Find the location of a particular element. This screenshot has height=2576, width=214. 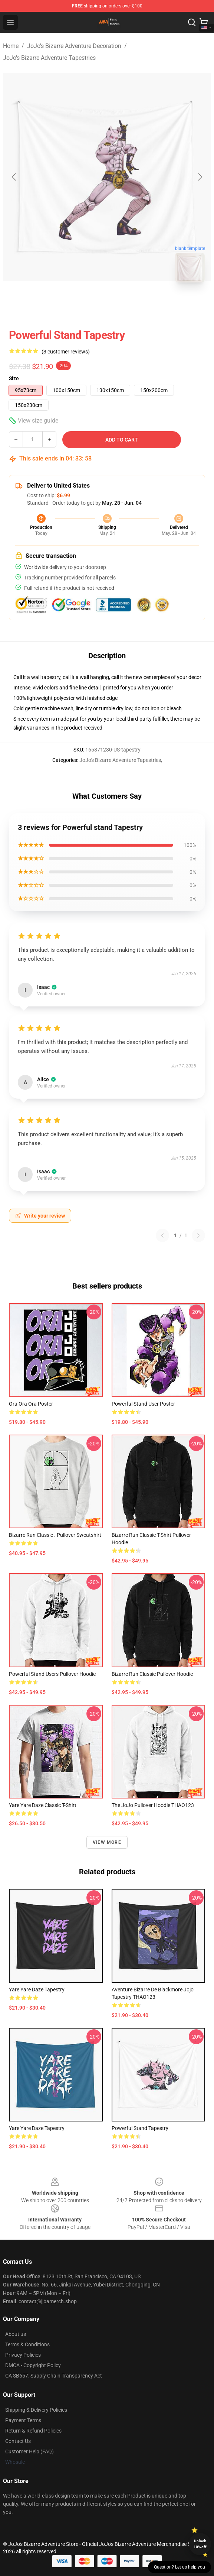

[Go to slide #1] is located at coordinates (88, 304).